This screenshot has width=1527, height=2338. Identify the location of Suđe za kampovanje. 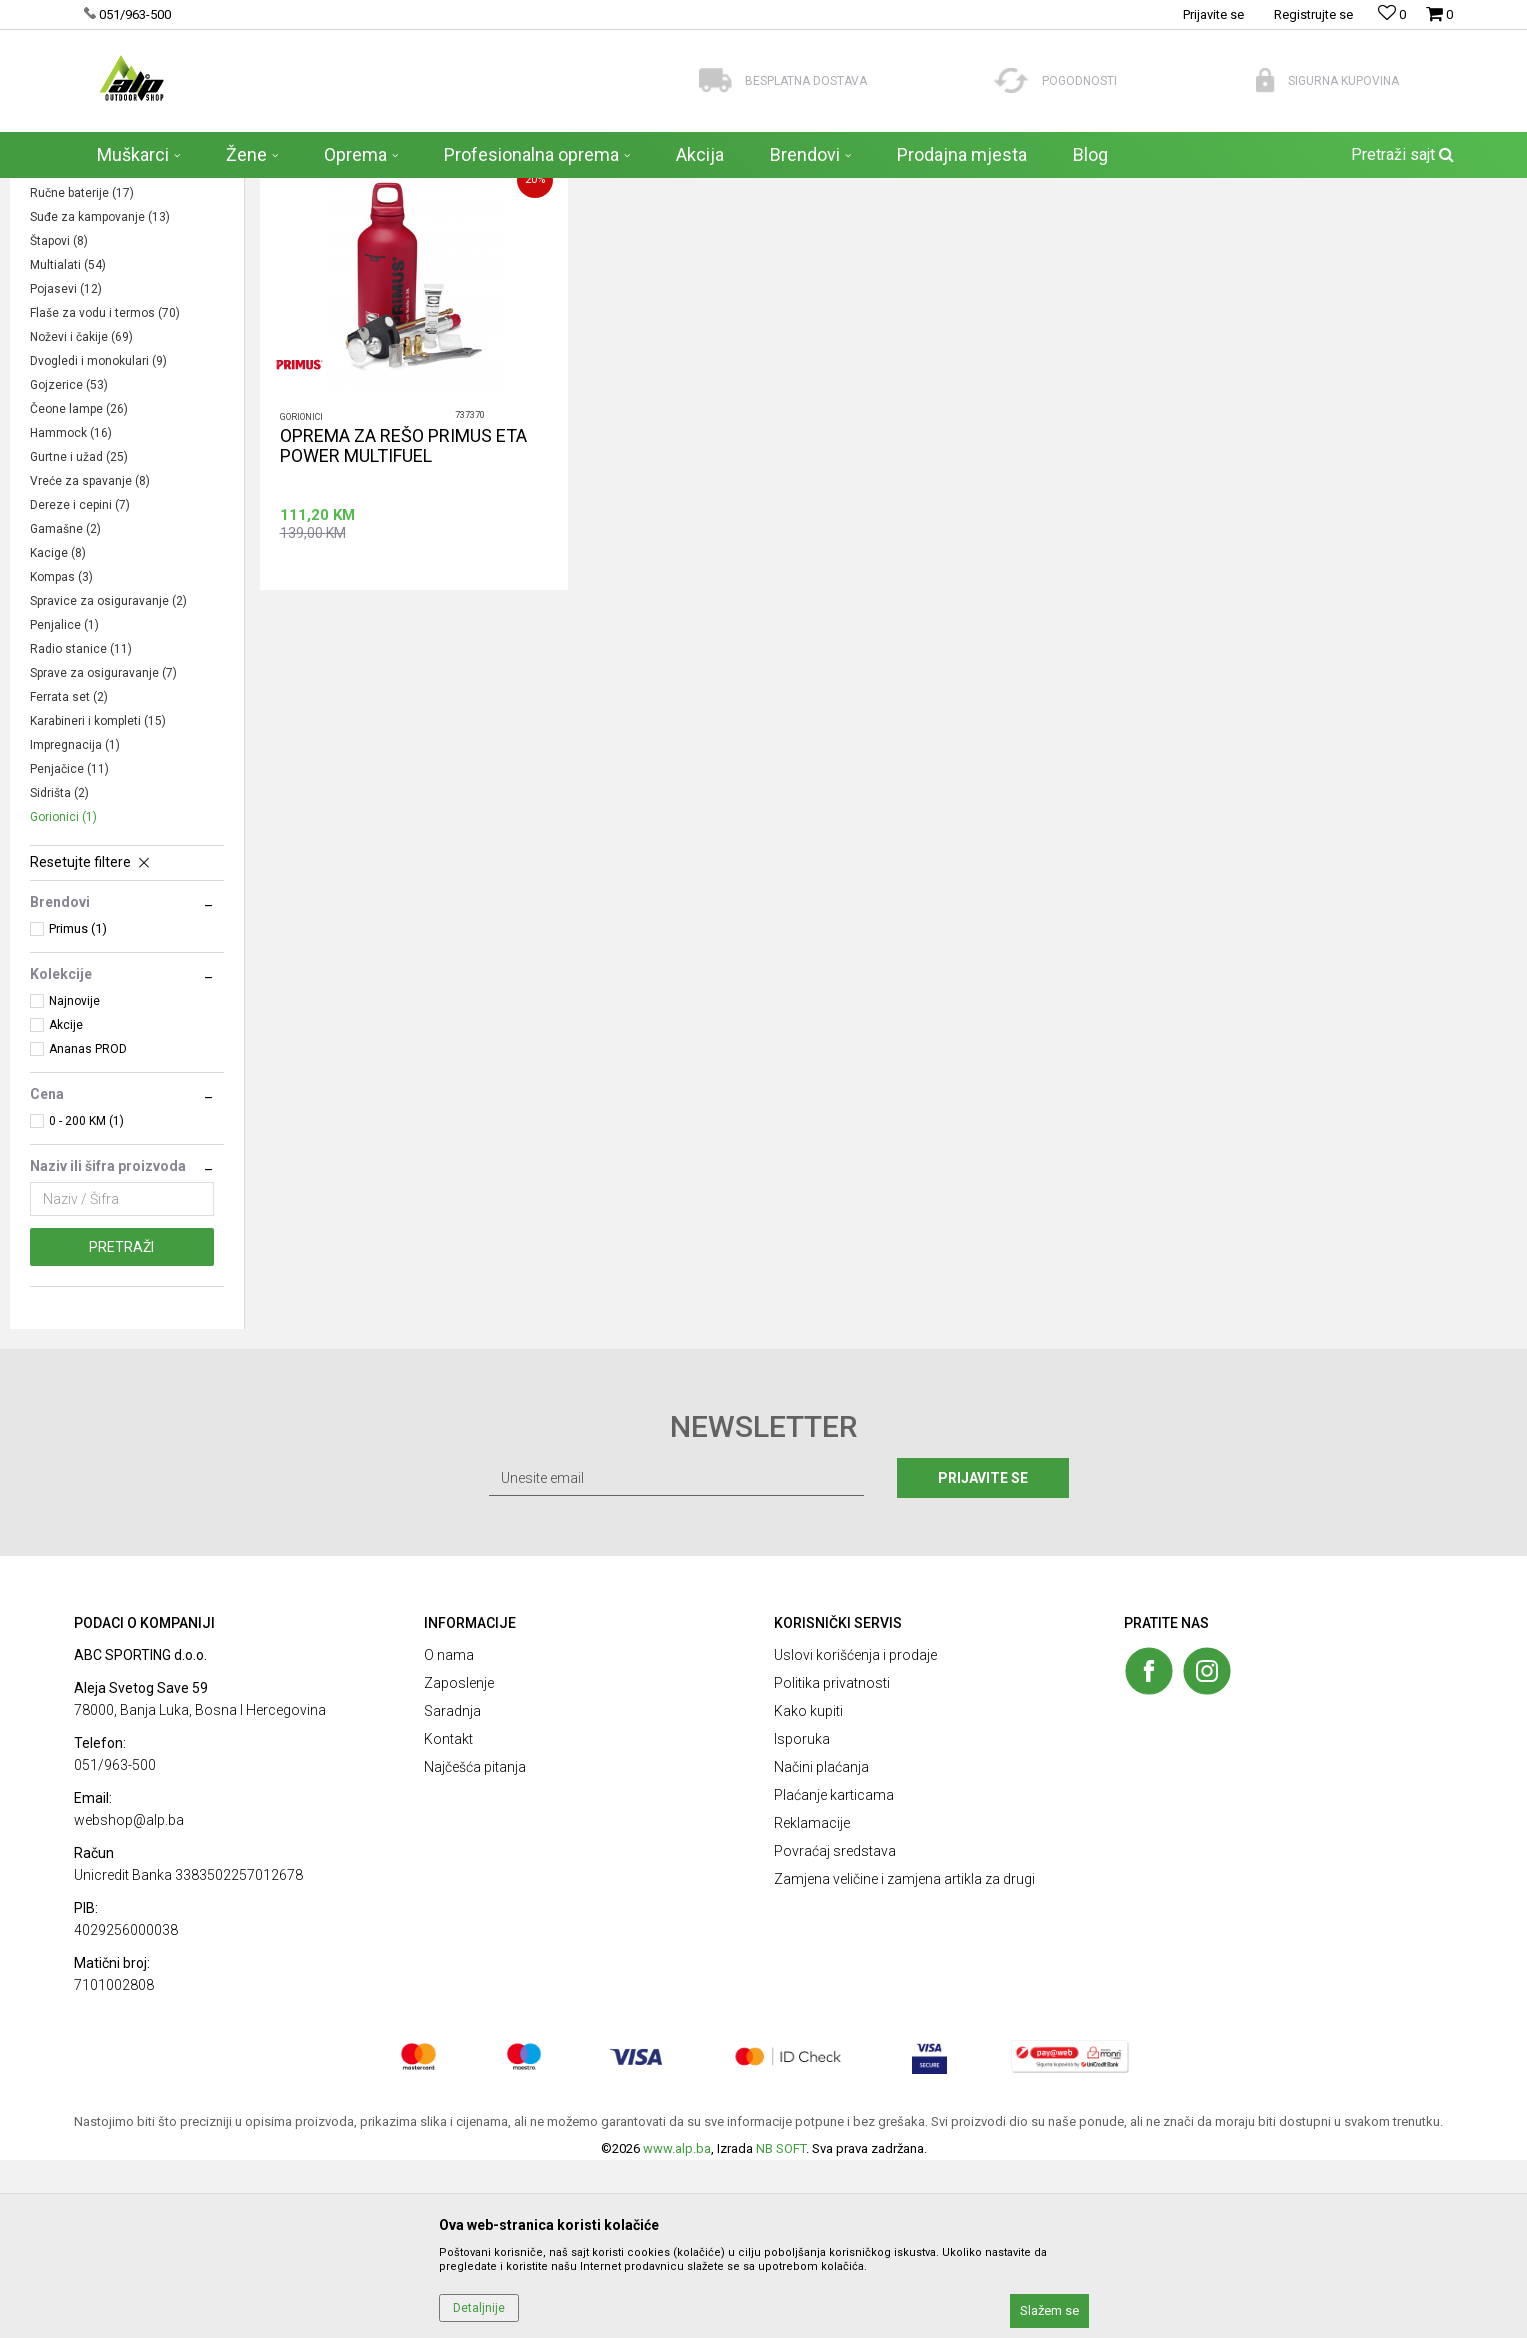
(100, 395).